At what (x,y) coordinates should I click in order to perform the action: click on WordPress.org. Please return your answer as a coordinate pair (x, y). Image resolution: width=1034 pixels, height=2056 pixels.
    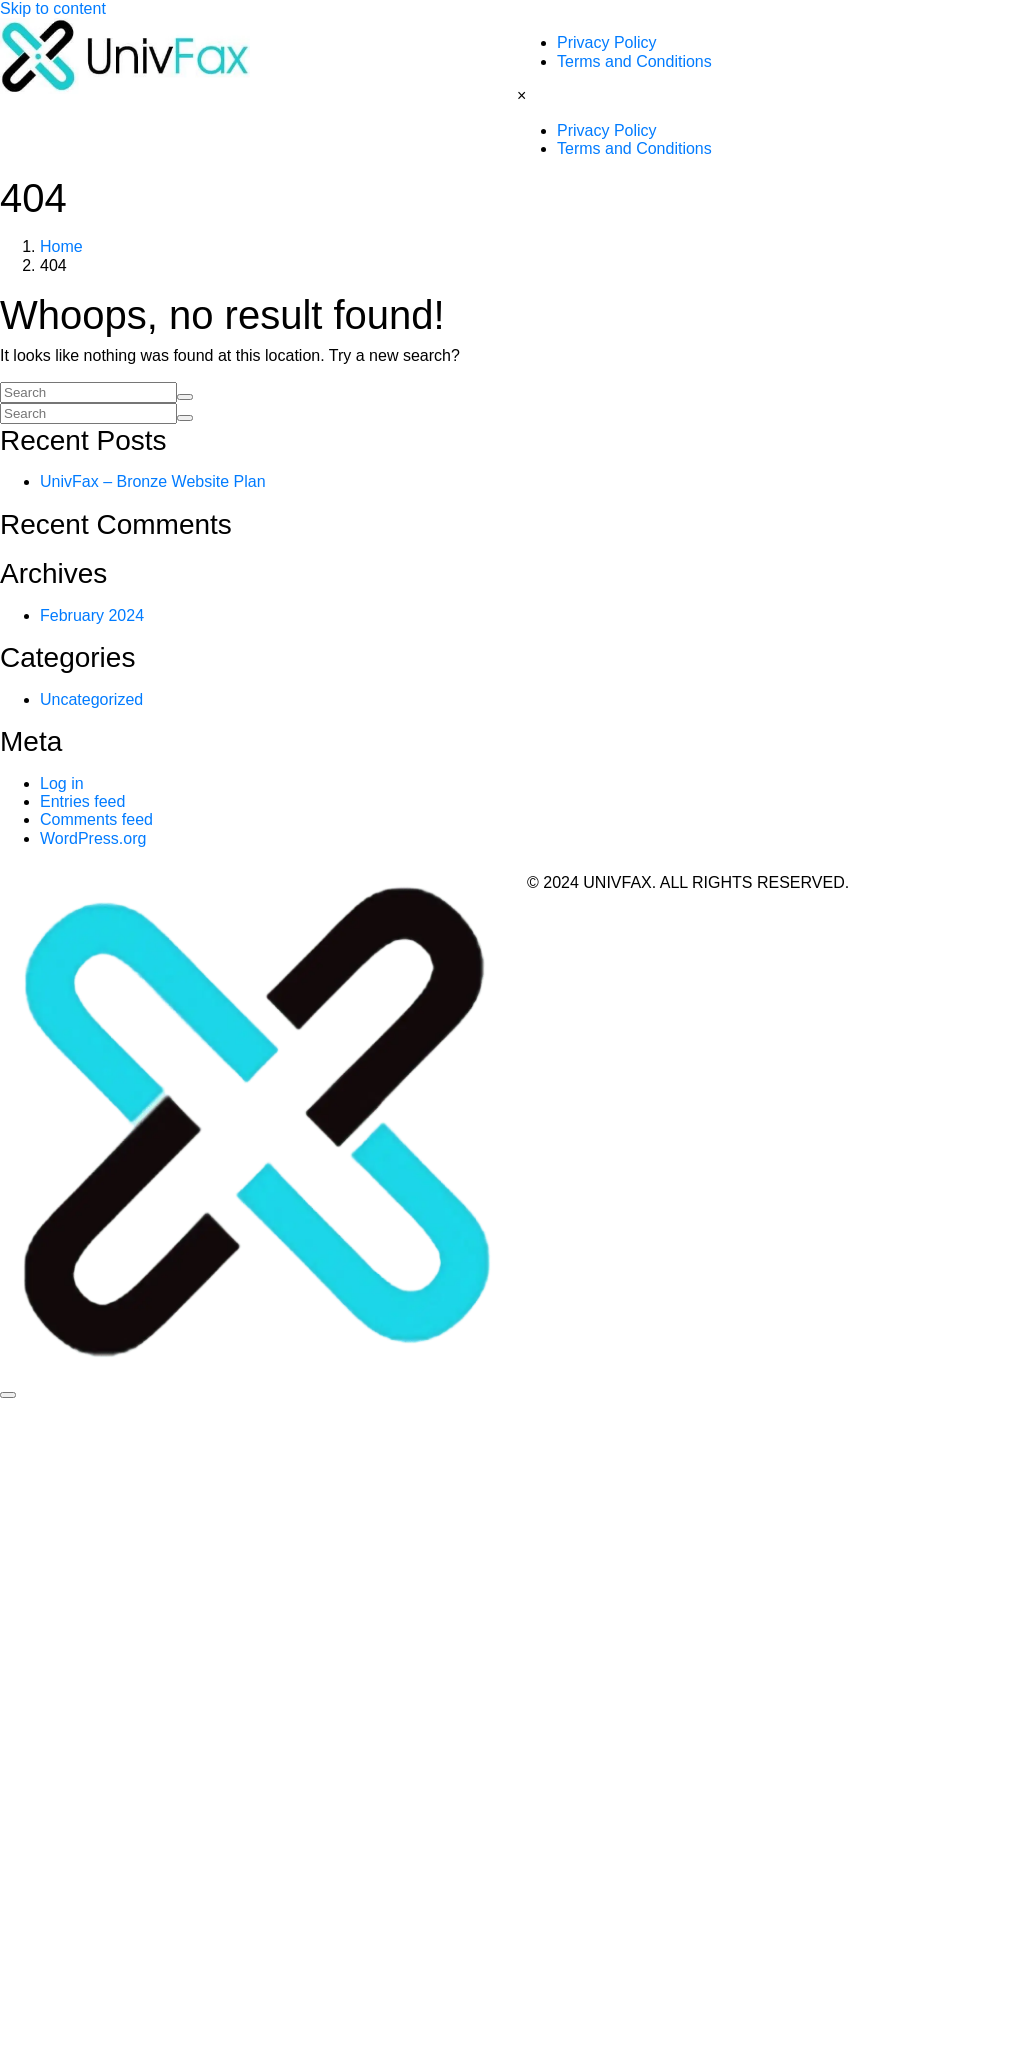
    Looking at the image, I should click on (93, 838).